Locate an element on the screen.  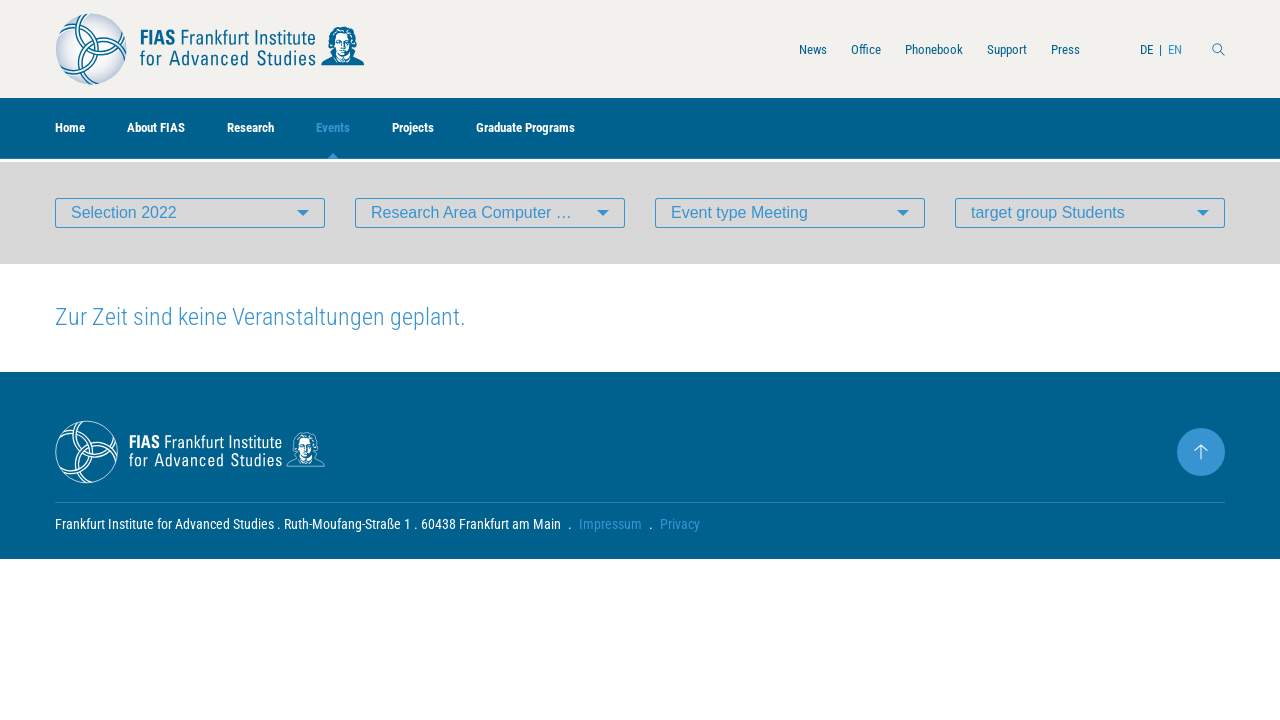
Support is located at coordinates (983, 48).